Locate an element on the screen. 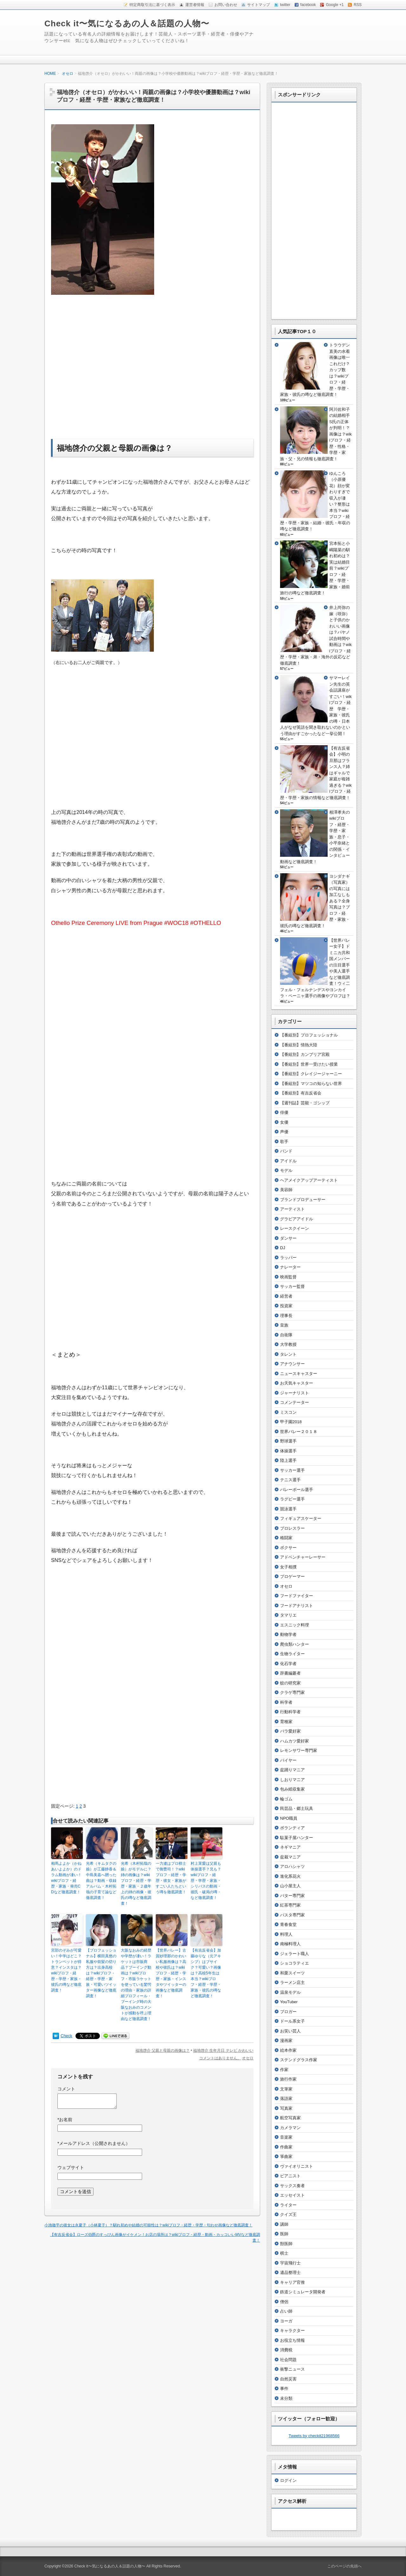 This screenshot has height=2576, width=406. 爬虫類ハンター is located at coordinates (294, 1644).